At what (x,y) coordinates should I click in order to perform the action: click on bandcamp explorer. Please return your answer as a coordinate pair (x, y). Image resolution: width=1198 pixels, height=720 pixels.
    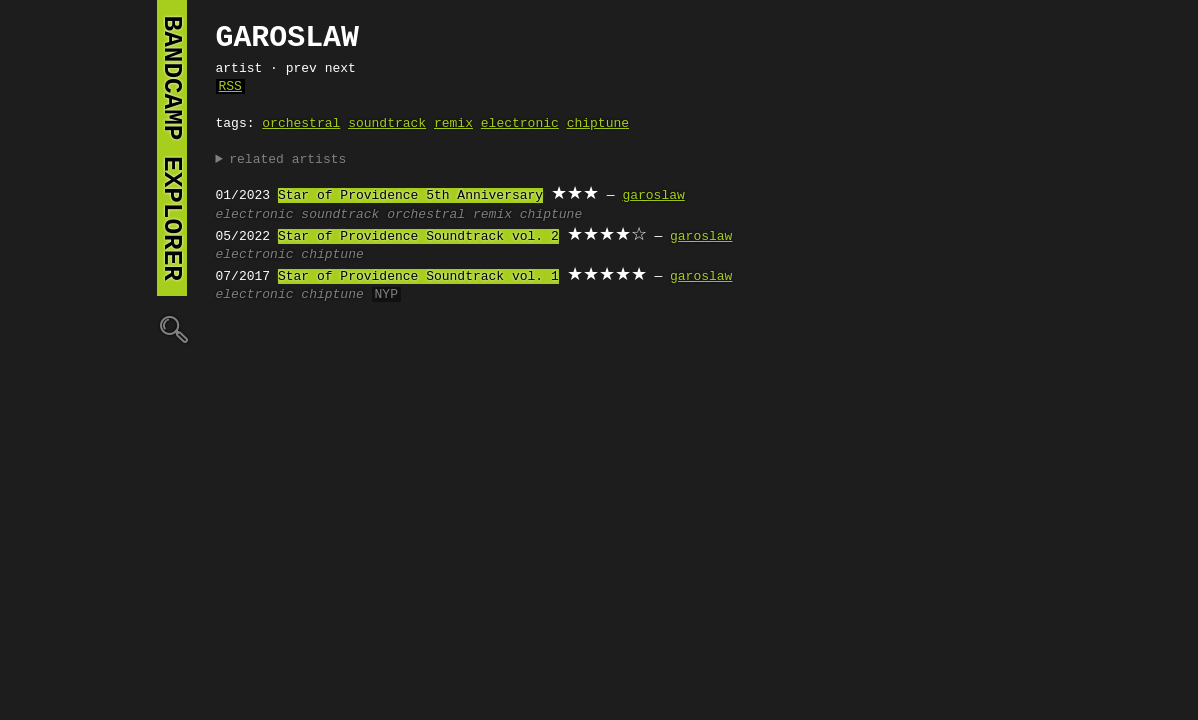
    Looking at the image, I should click on (172, 148).